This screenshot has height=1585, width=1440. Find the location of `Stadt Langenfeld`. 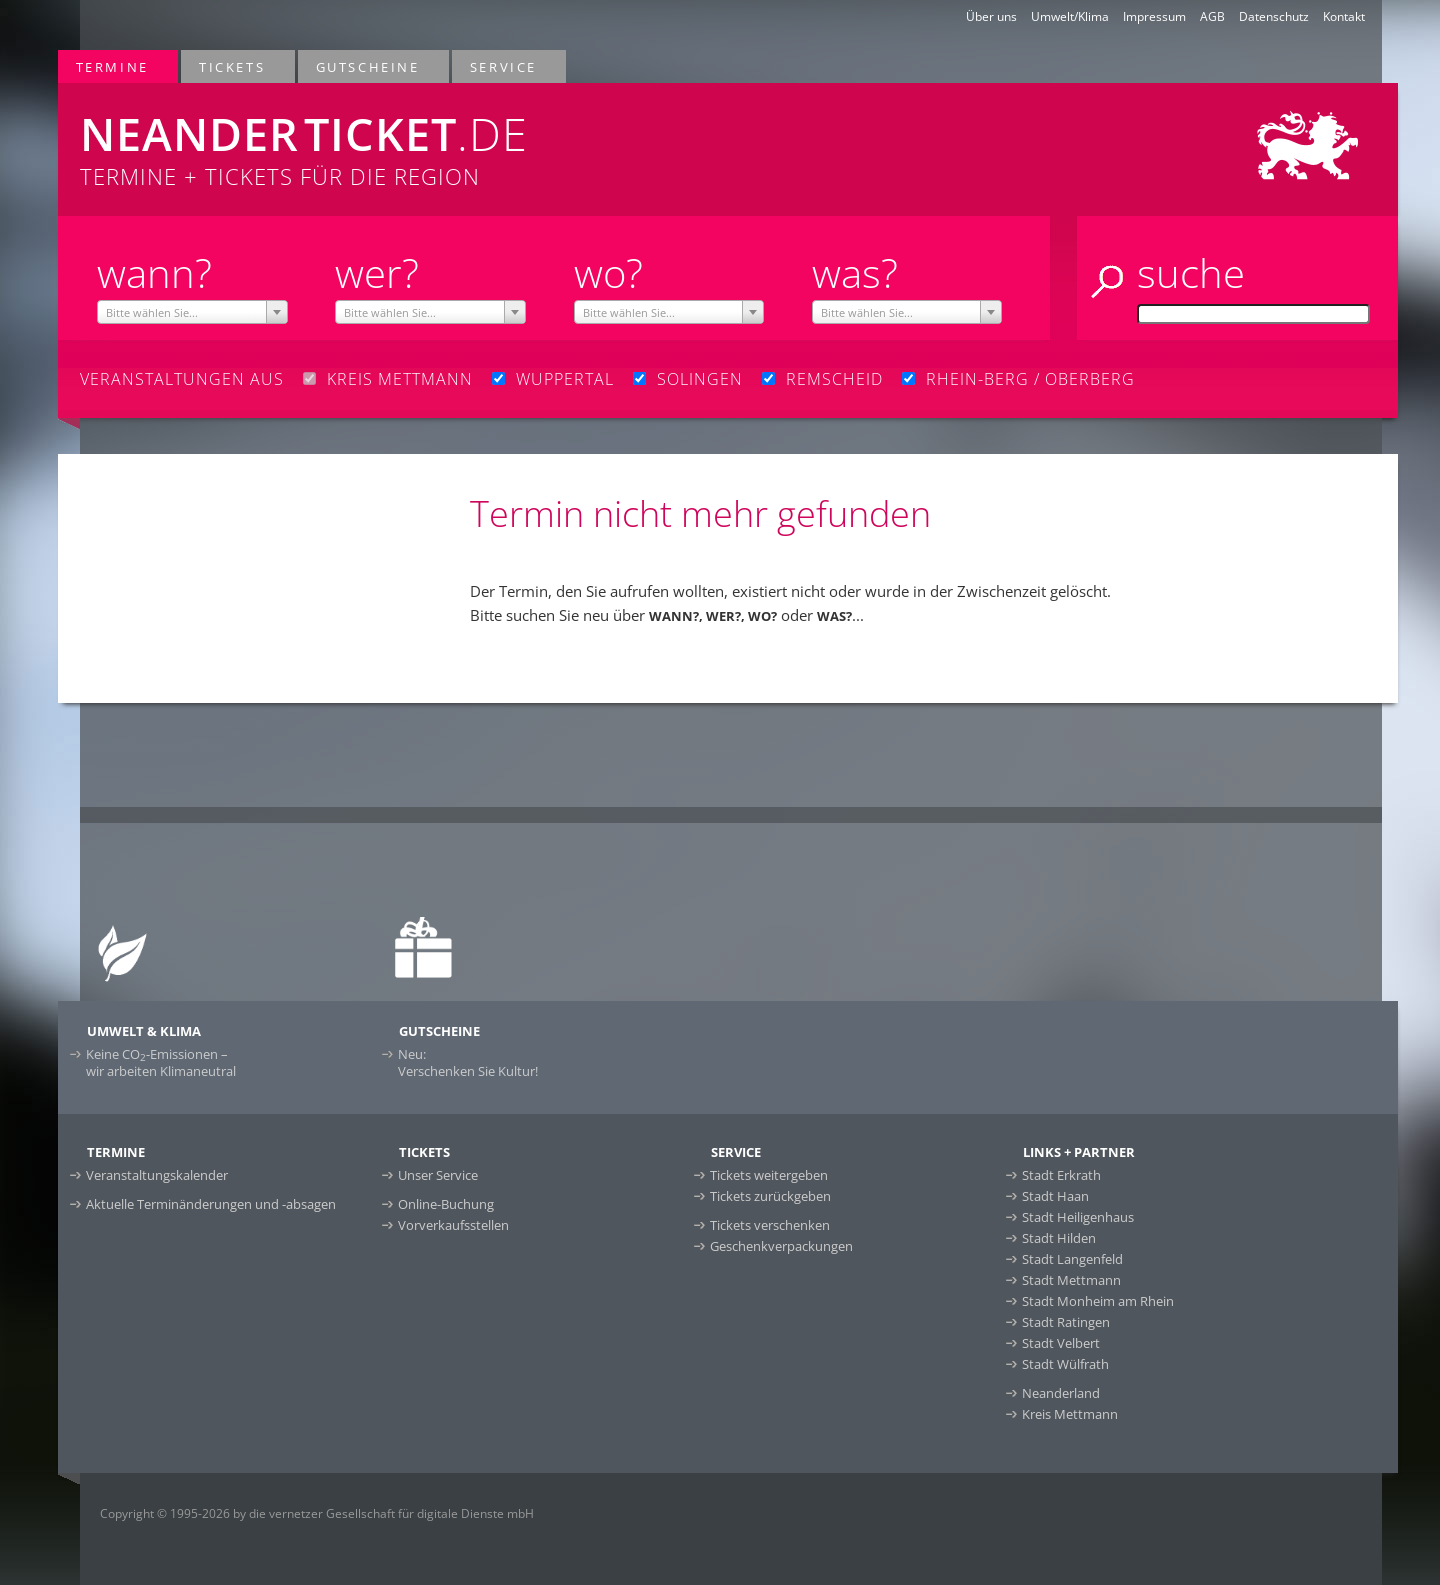

Stadt Langenfeld is located at coordinates (1072, 1259).